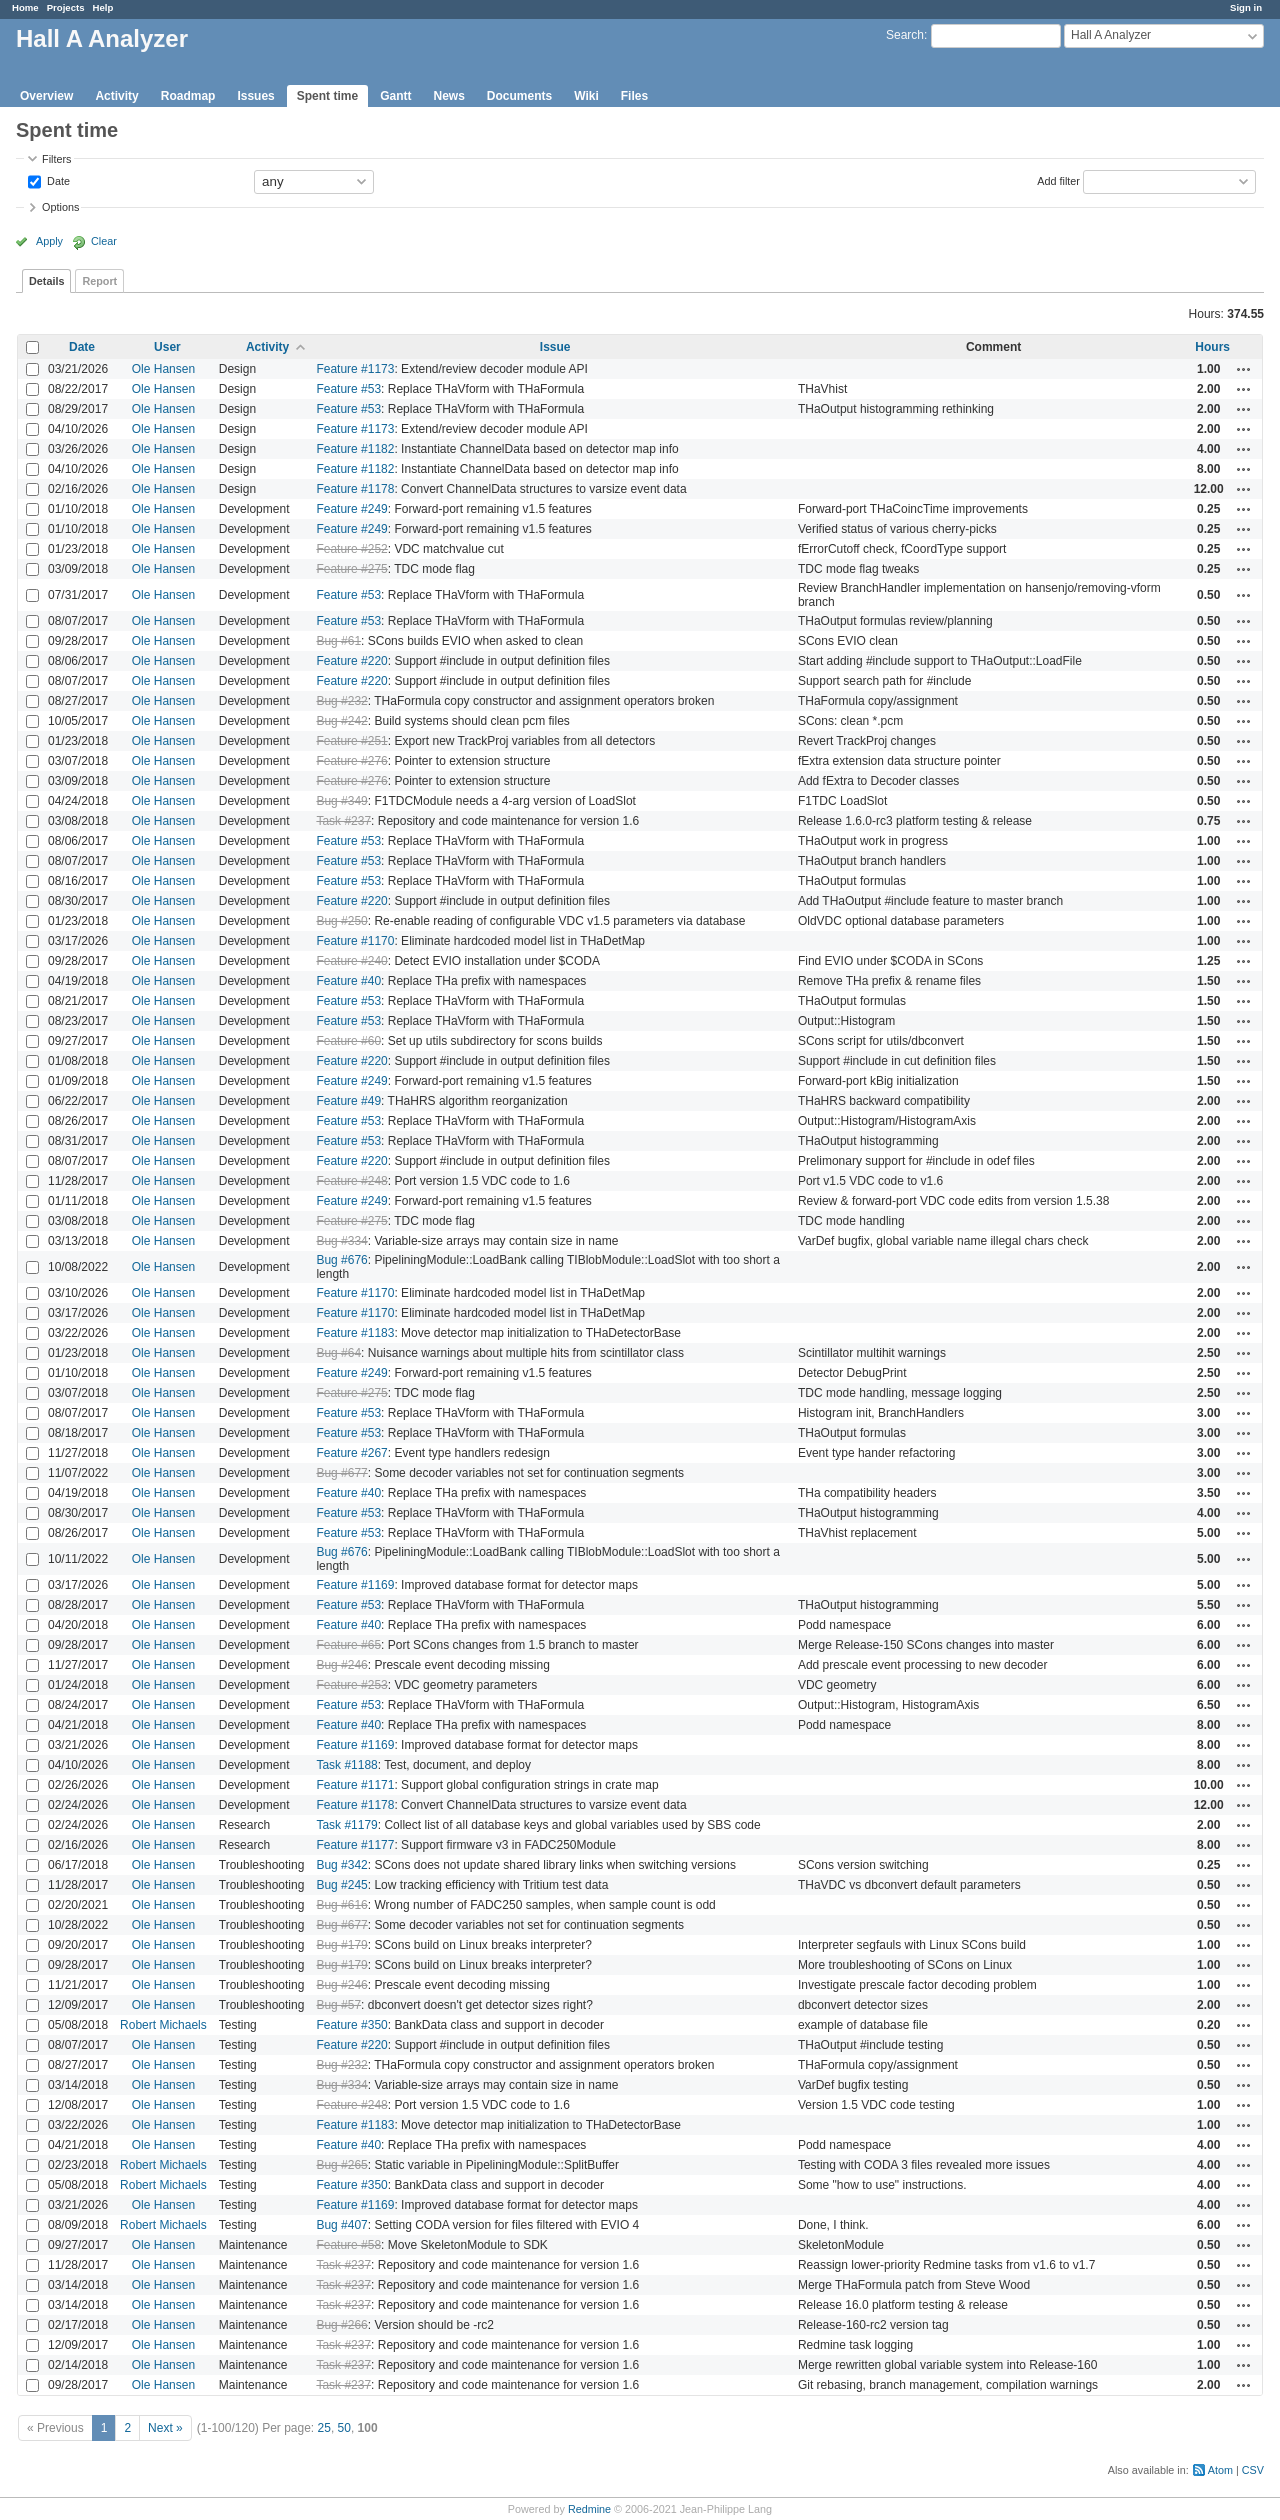 The height and width of the screenshot is (2520, 1280). What do you see at coordinates (344, 2428) in the screenshot?
I see `50` at bounding box center [344, 2428].